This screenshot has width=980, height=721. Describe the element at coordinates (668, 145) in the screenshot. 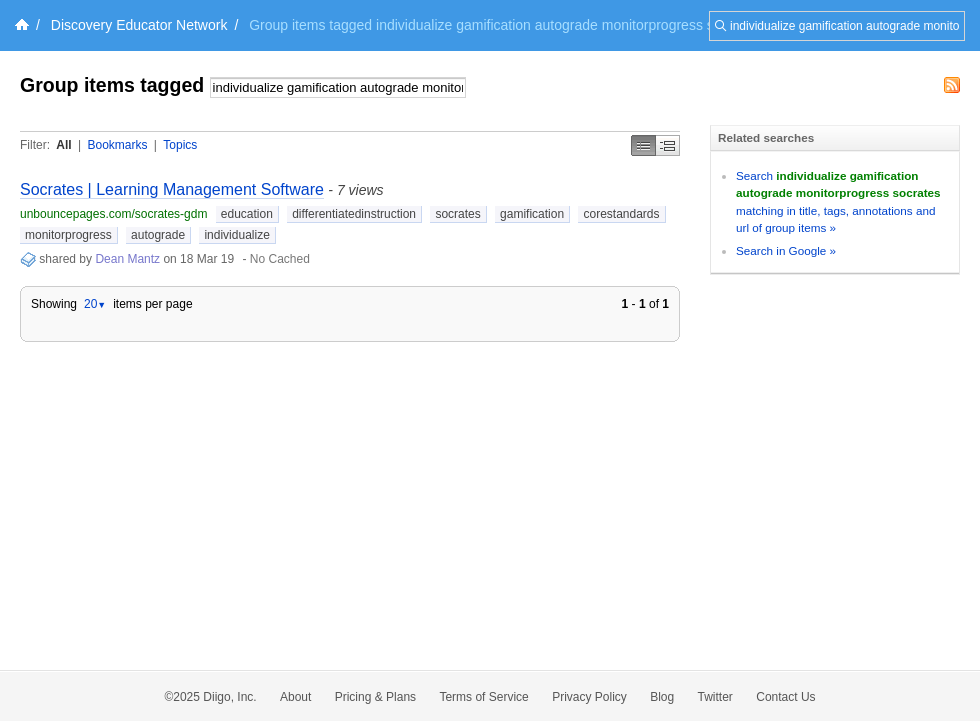

I see `Middle` at that location.